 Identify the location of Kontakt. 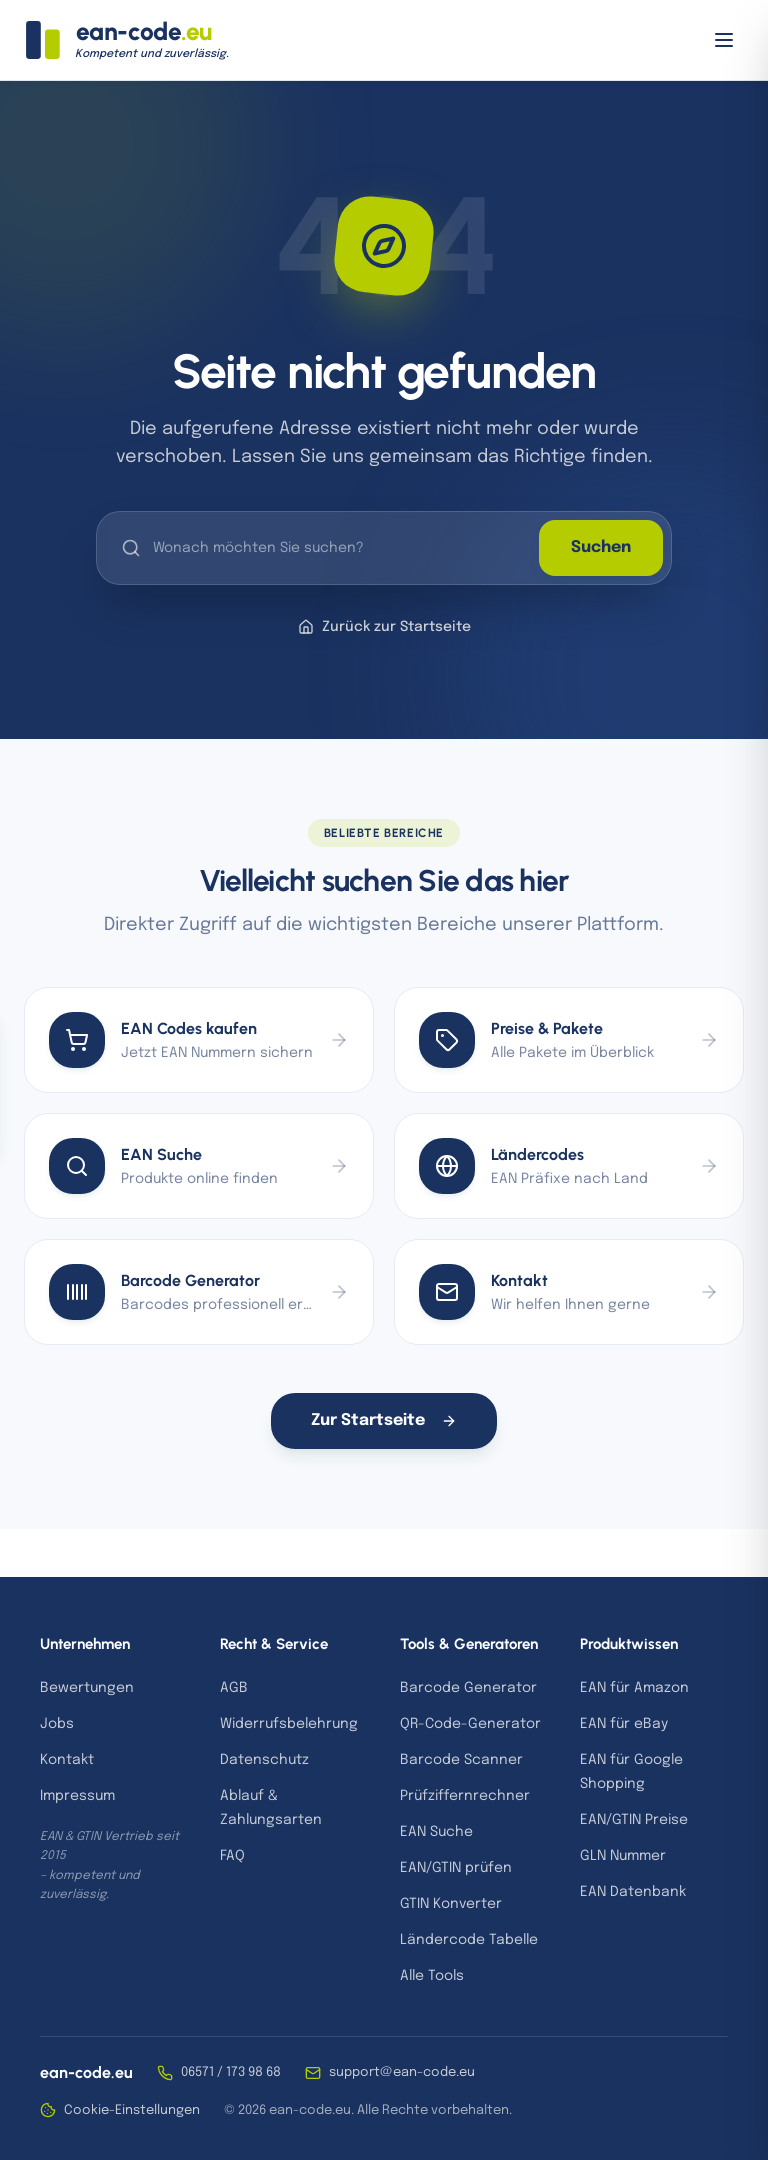
(67, 1760).